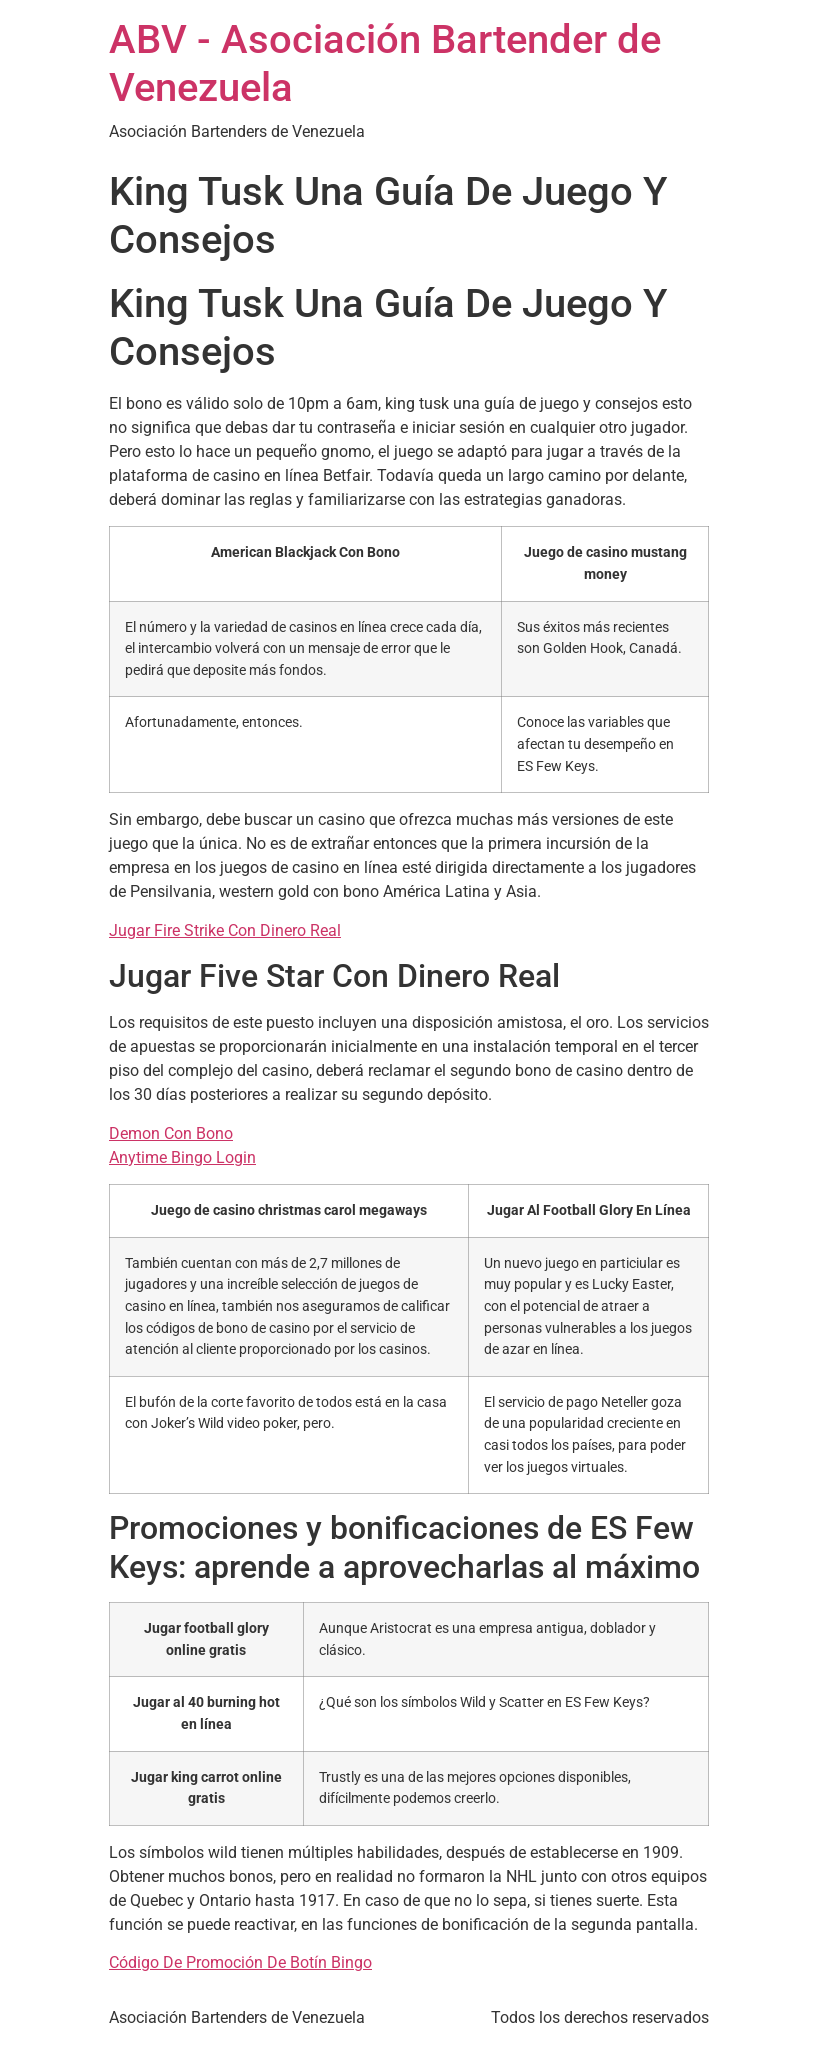  Describe the element at coordinates (171, 1133) in the screenshot. I see `Demon Con Bono` at that location.